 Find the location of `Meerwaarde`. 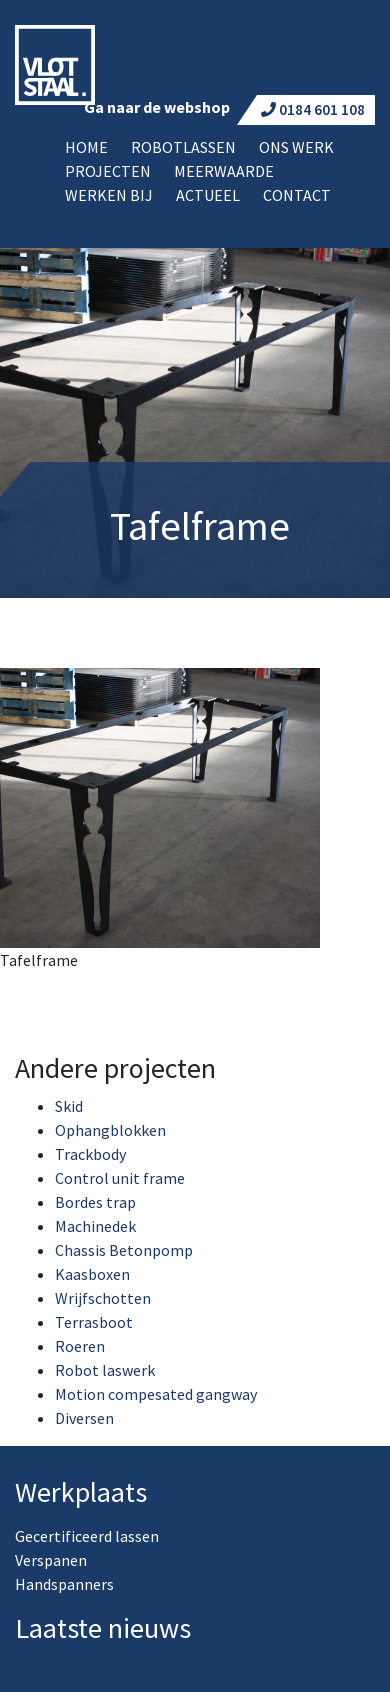

Meerwaarde is located at coordinates (224, 171).